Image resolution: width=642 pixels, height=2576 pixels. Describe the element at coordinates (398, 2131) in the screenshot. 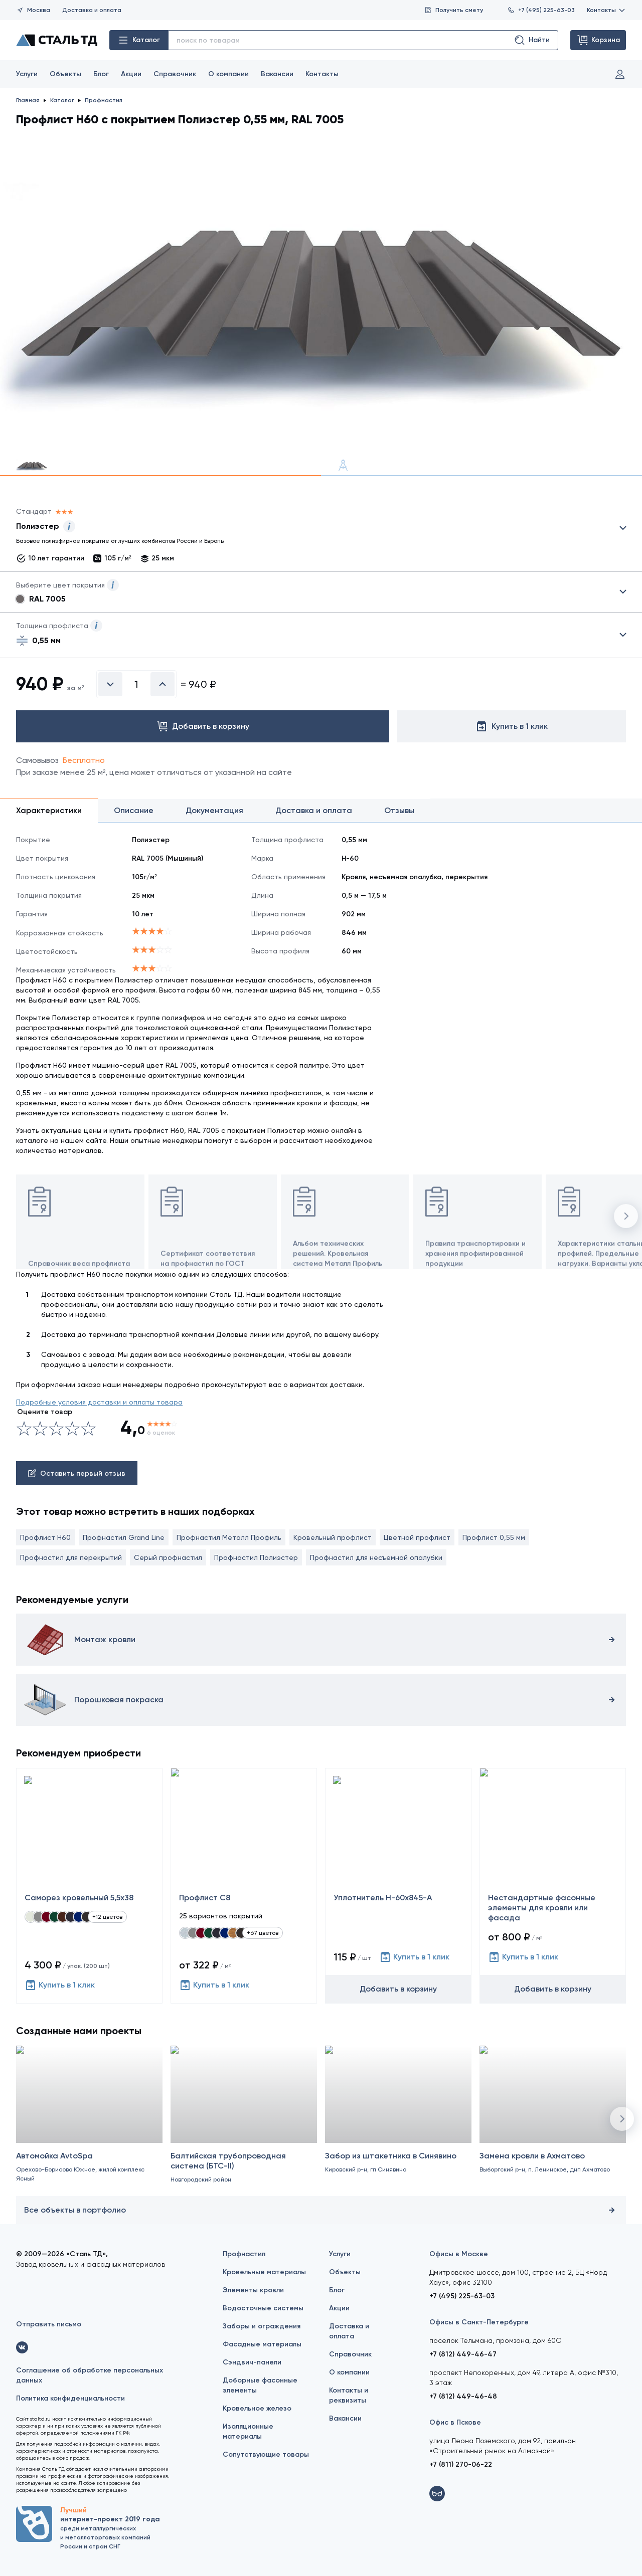

I see `[Забор из штакетника в Синявино]` at that location.